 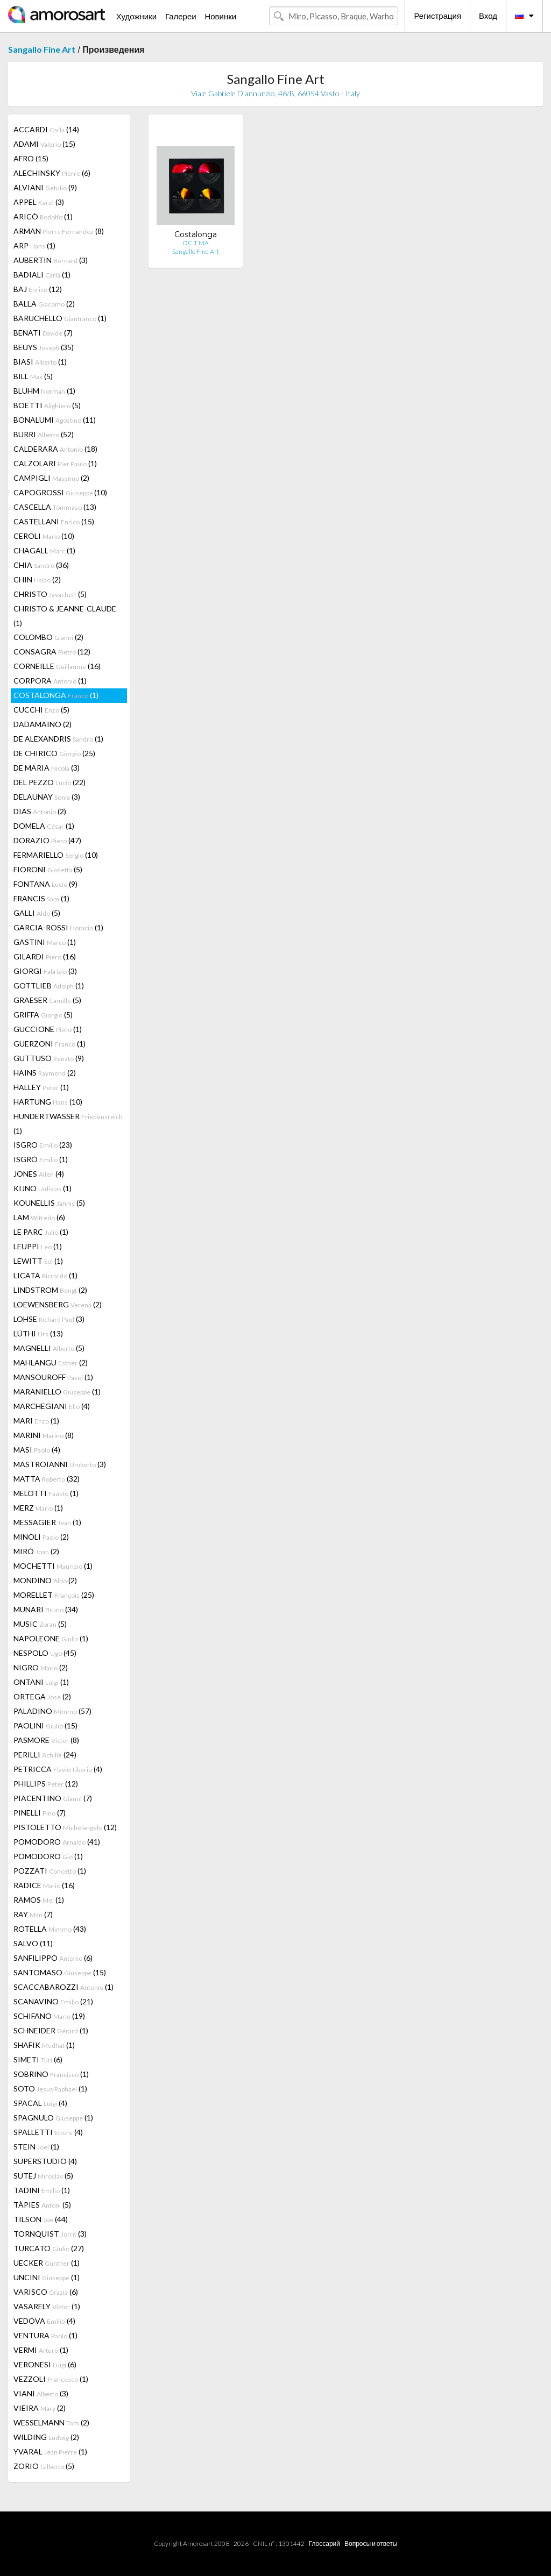 I want to click on MASTROIANNI (3), so click(x=59, y=1464).